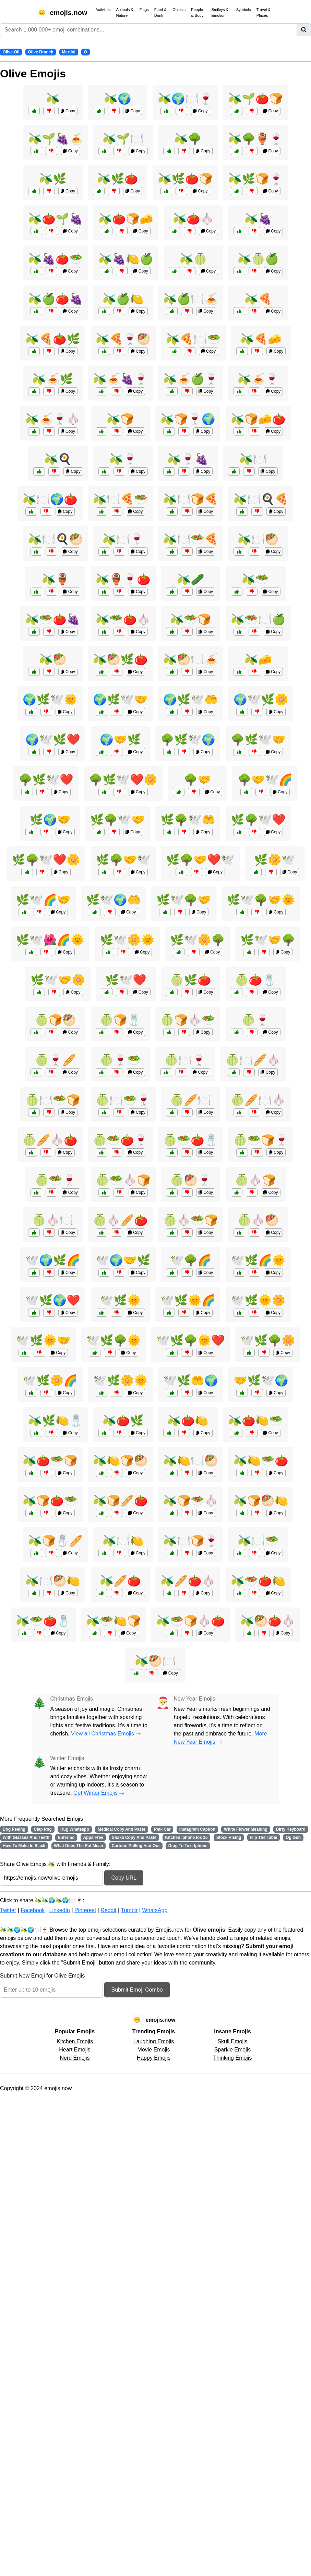 The image size is (311, 2576). Describe the element at coordinates (190, 1621) in the screenshot. I see `🫒🥗🍞🧄🍅` at that location.